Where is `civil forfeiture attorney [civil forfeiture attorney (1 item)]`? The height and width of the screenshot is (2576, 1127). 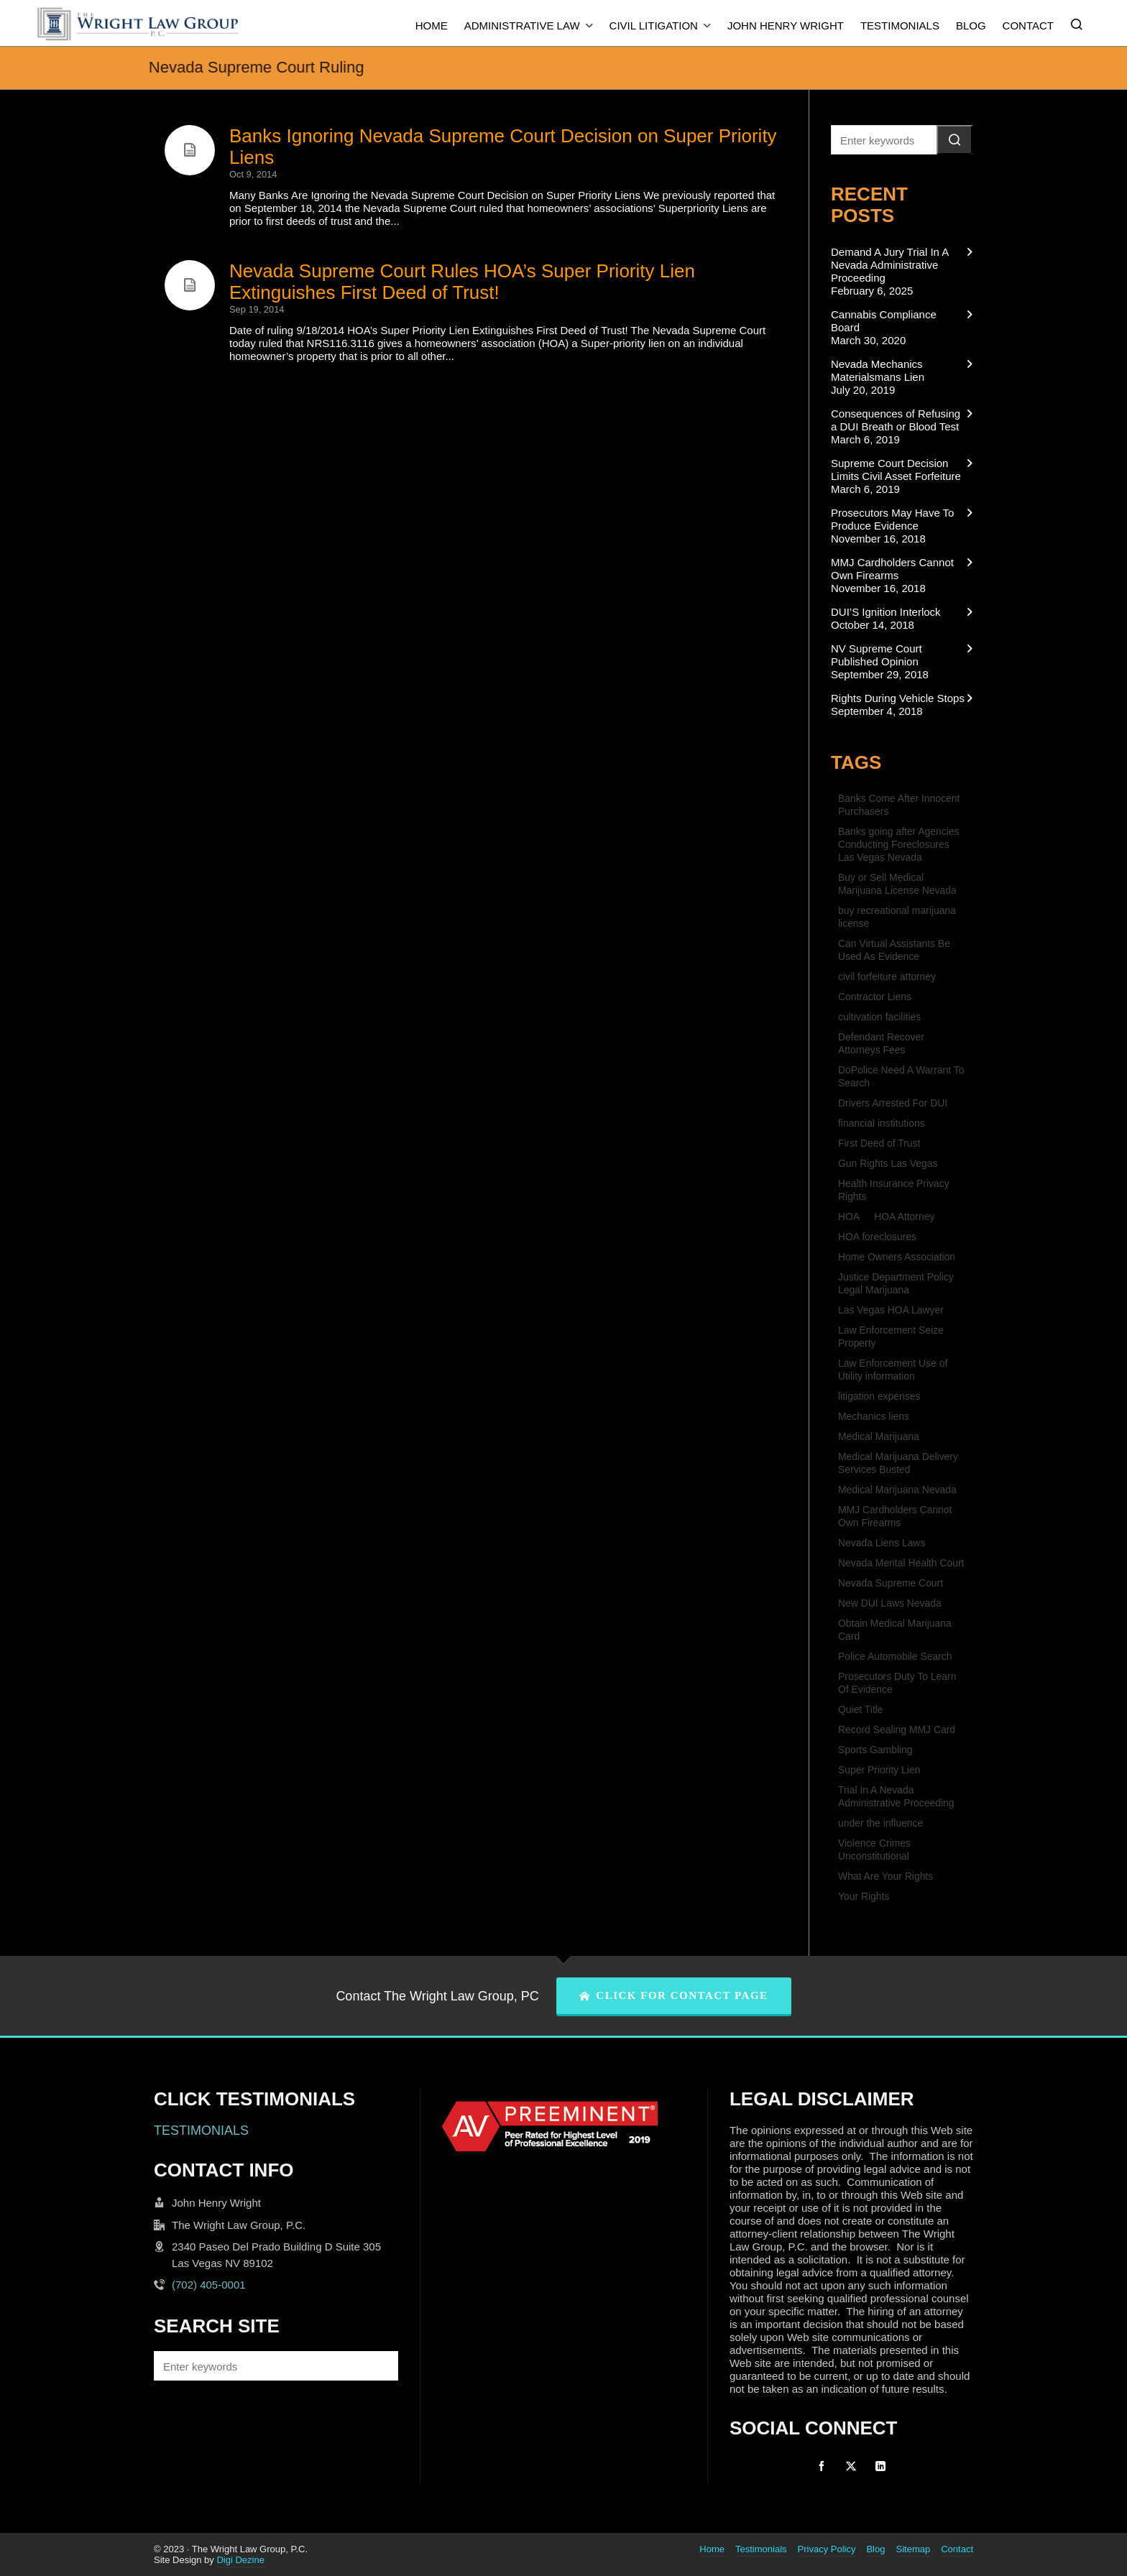
civil forfeiture attorney [civil forfeiture attorney (1 item)] is located at coordinates (887, 976).